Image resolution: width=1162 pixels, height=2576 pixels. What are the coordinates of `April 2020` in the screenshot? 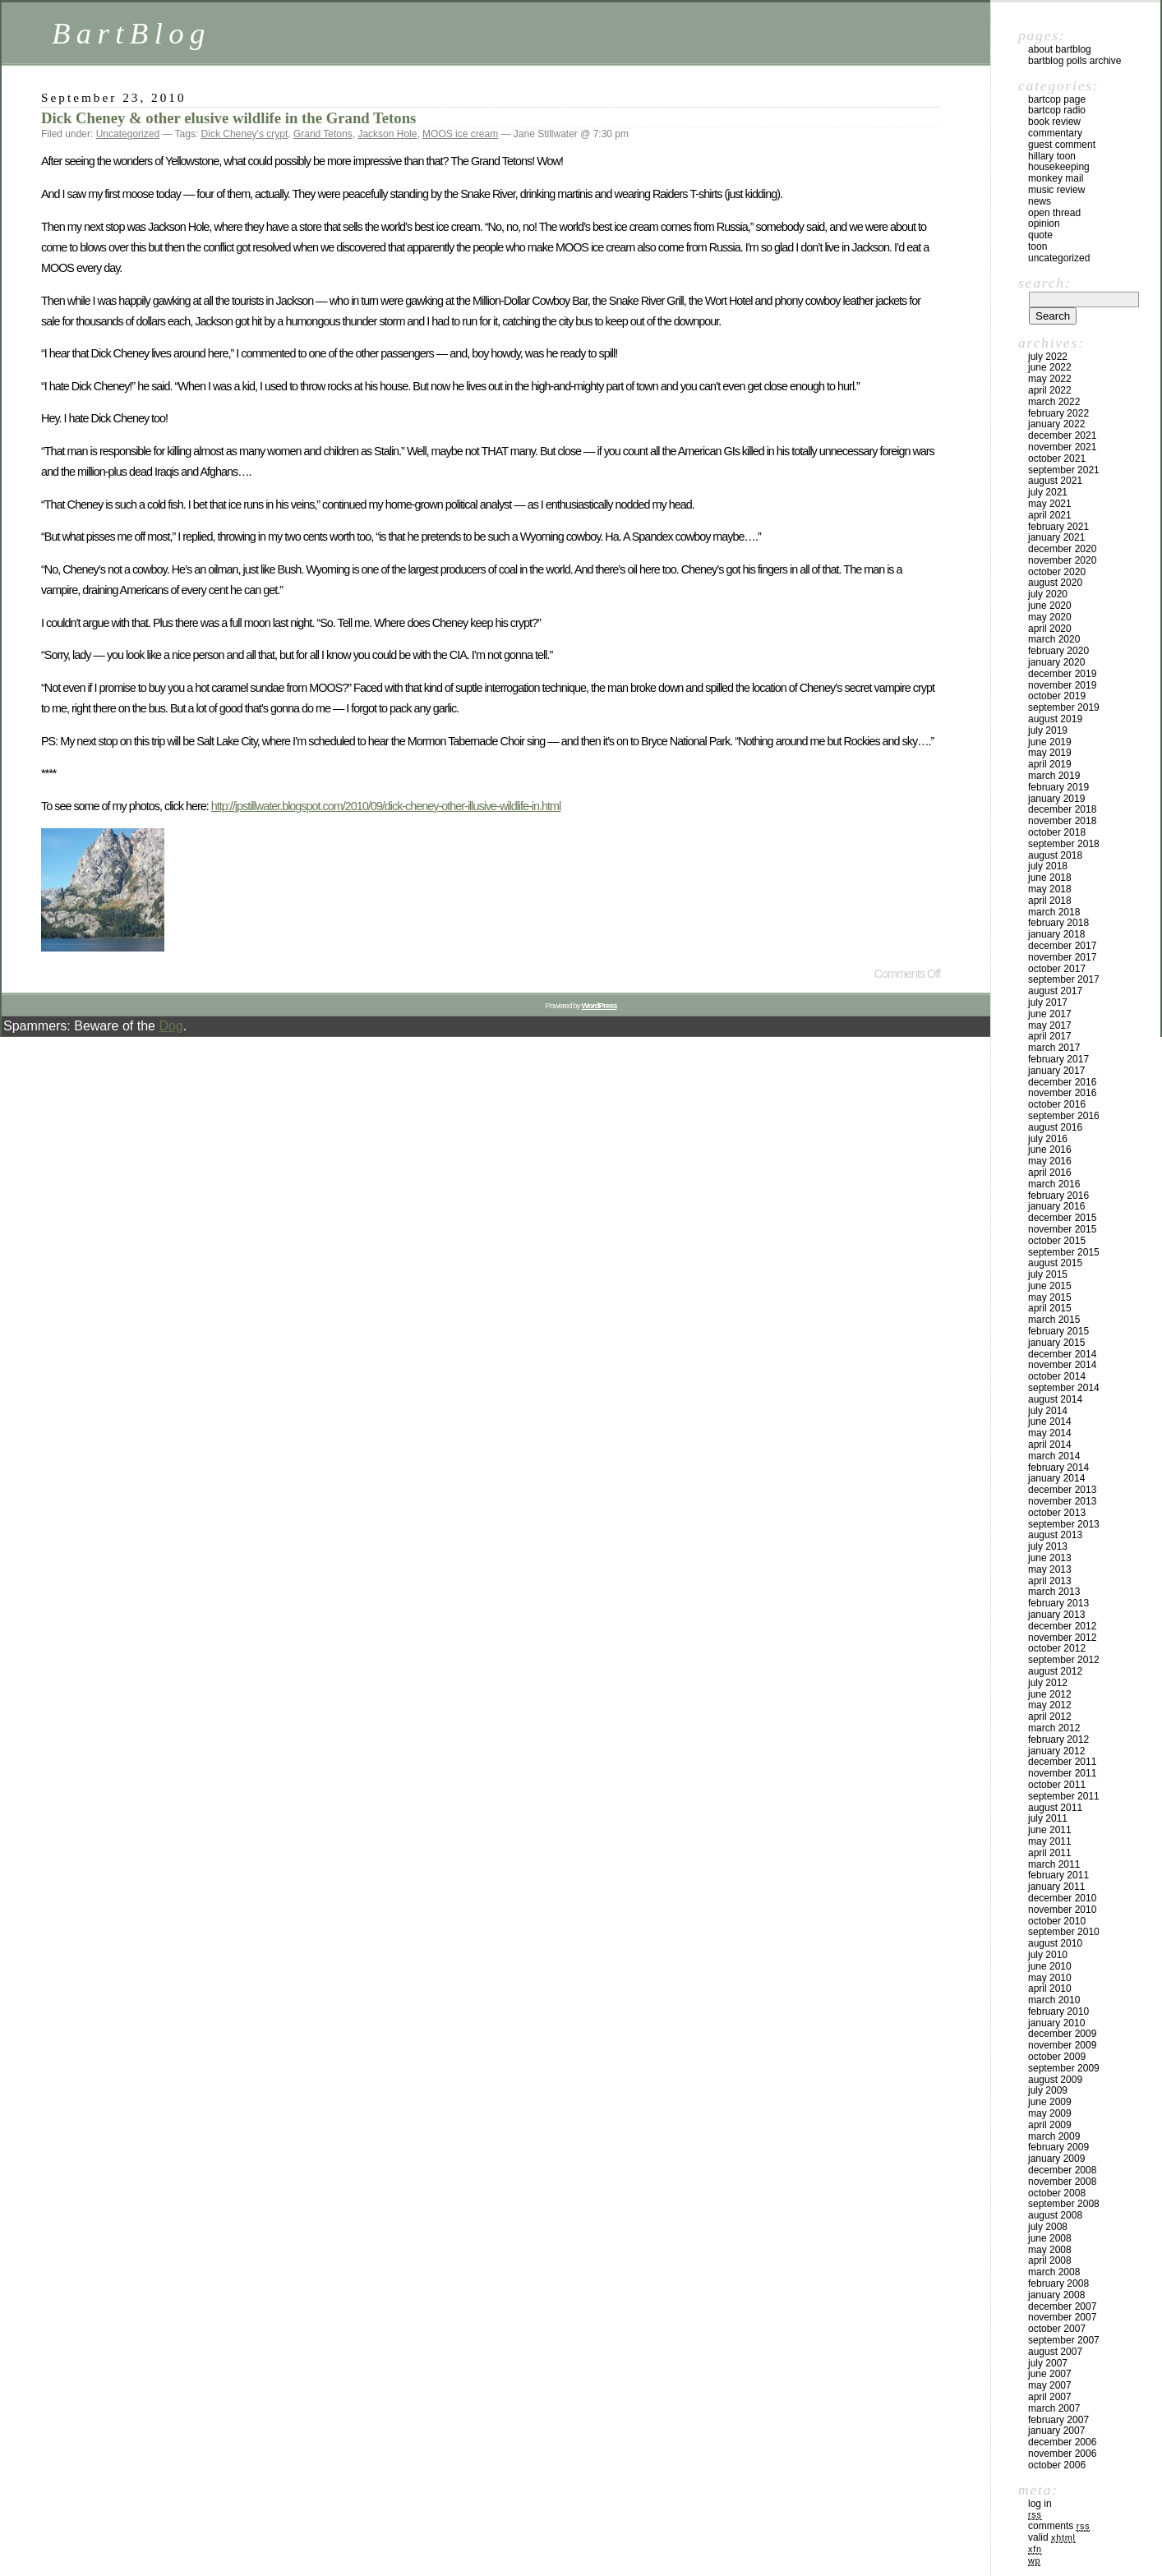 It's located at (1050, 628).